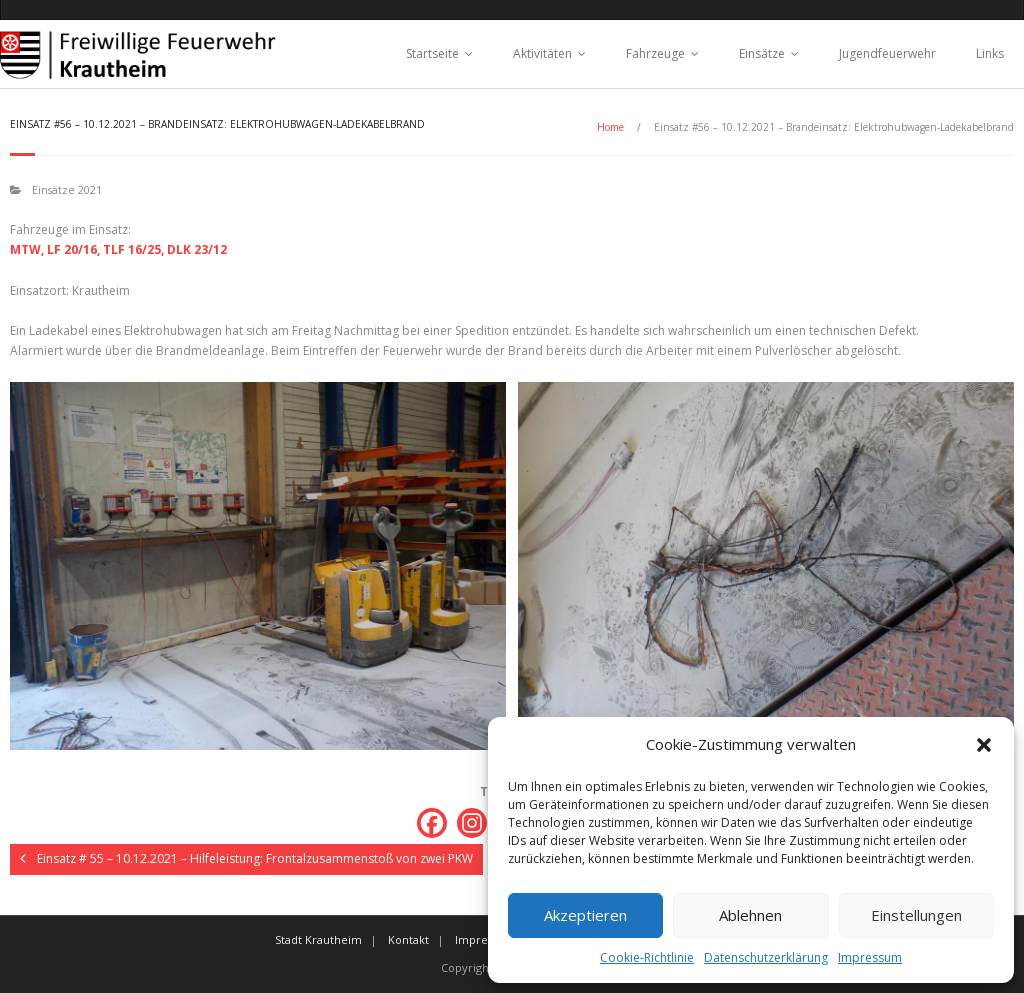 This screenshot has width=1024, height=993. Describe the element at coordinates (887, 53) in the screenshot. I see `Jugendfeuerwehr` at that location.